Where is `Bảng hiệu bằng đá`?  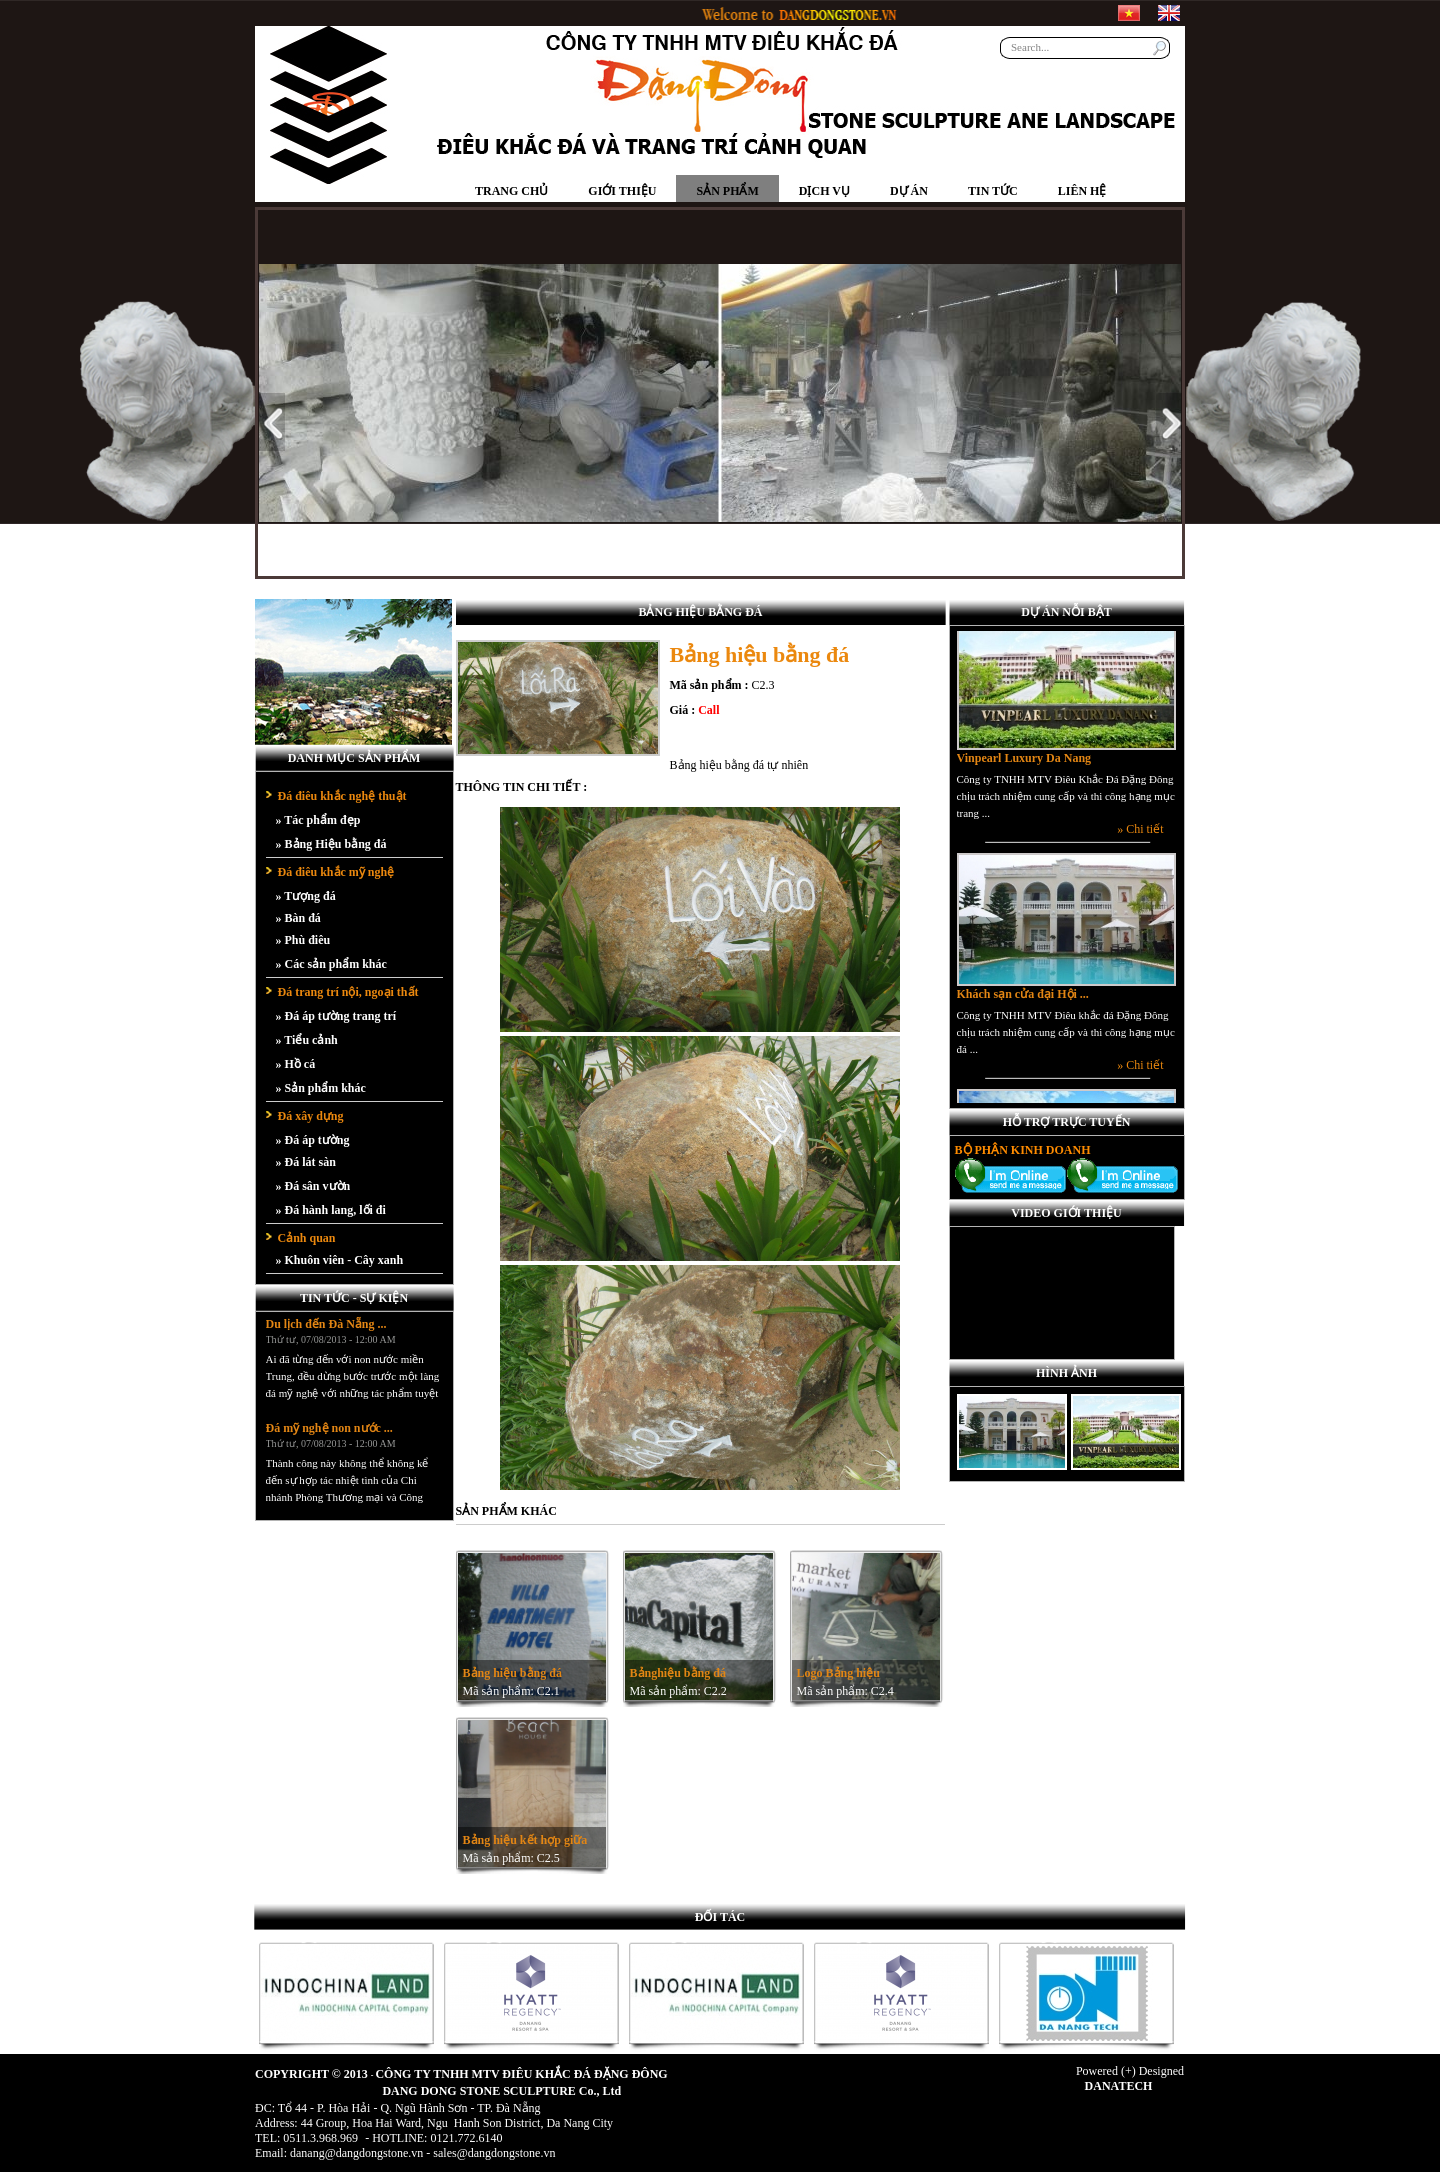
Bảng hiệu bằng đá is located at coordinates (512, 1673).